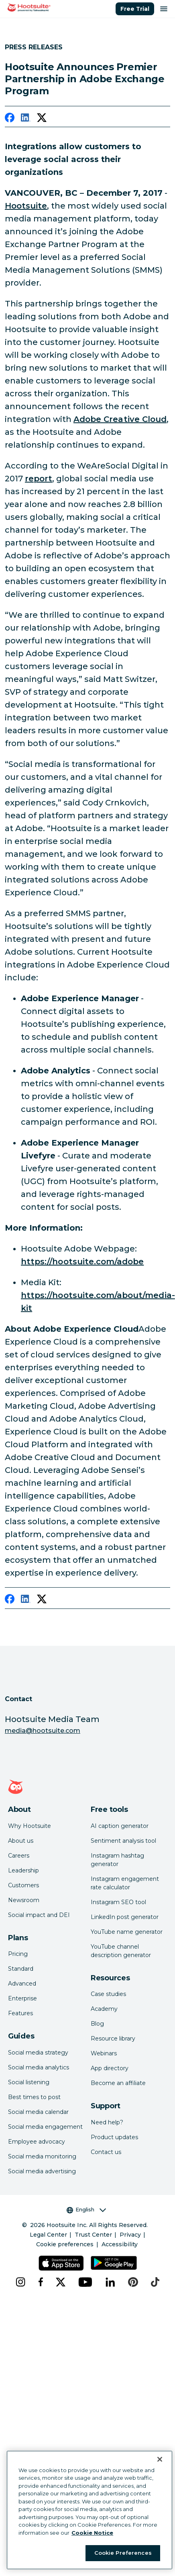 This screenshot has width=175, height=2576. I want to click on Contact us, so click(106, 2152).